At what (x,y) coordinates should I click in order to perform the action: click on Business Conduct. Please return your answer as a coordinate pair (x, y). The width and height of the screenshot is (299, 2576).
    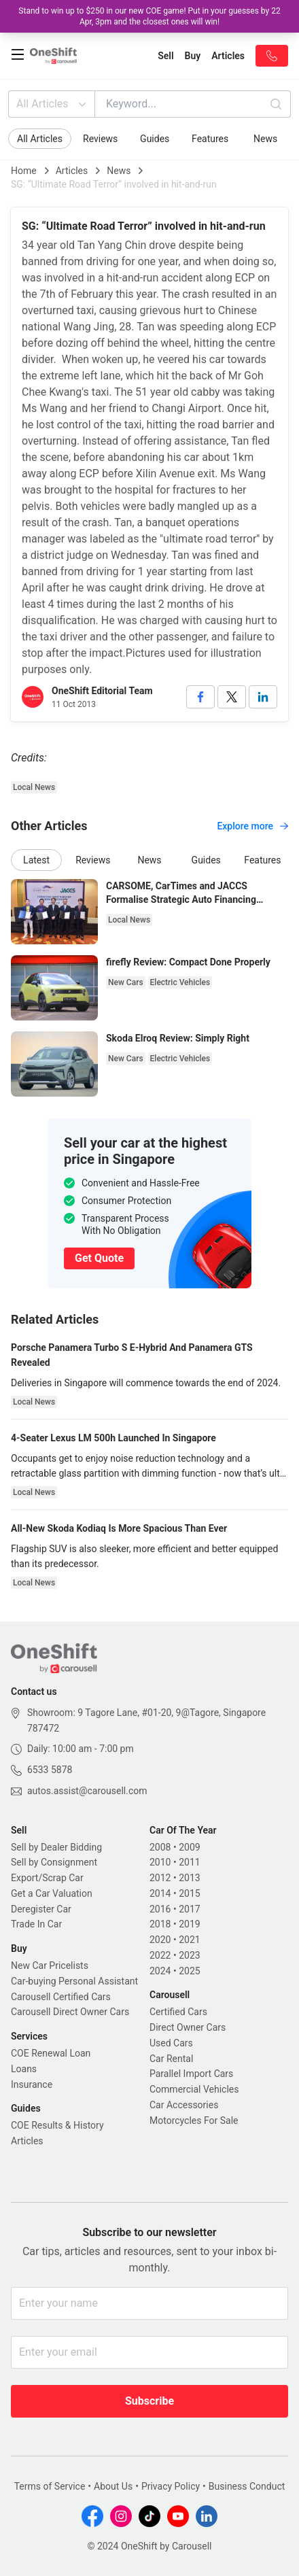
    Looking at the image, I should click on (247, 2486).